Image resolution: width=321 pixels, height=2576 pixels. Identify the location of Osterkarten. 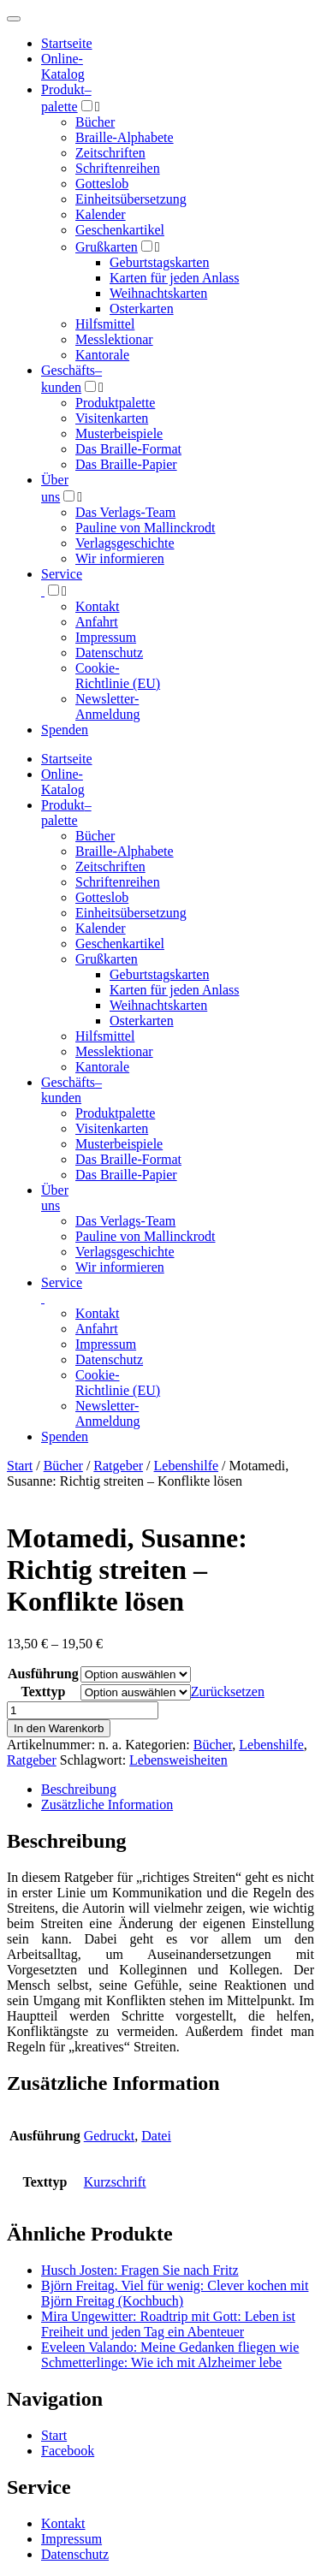
(142, 308).